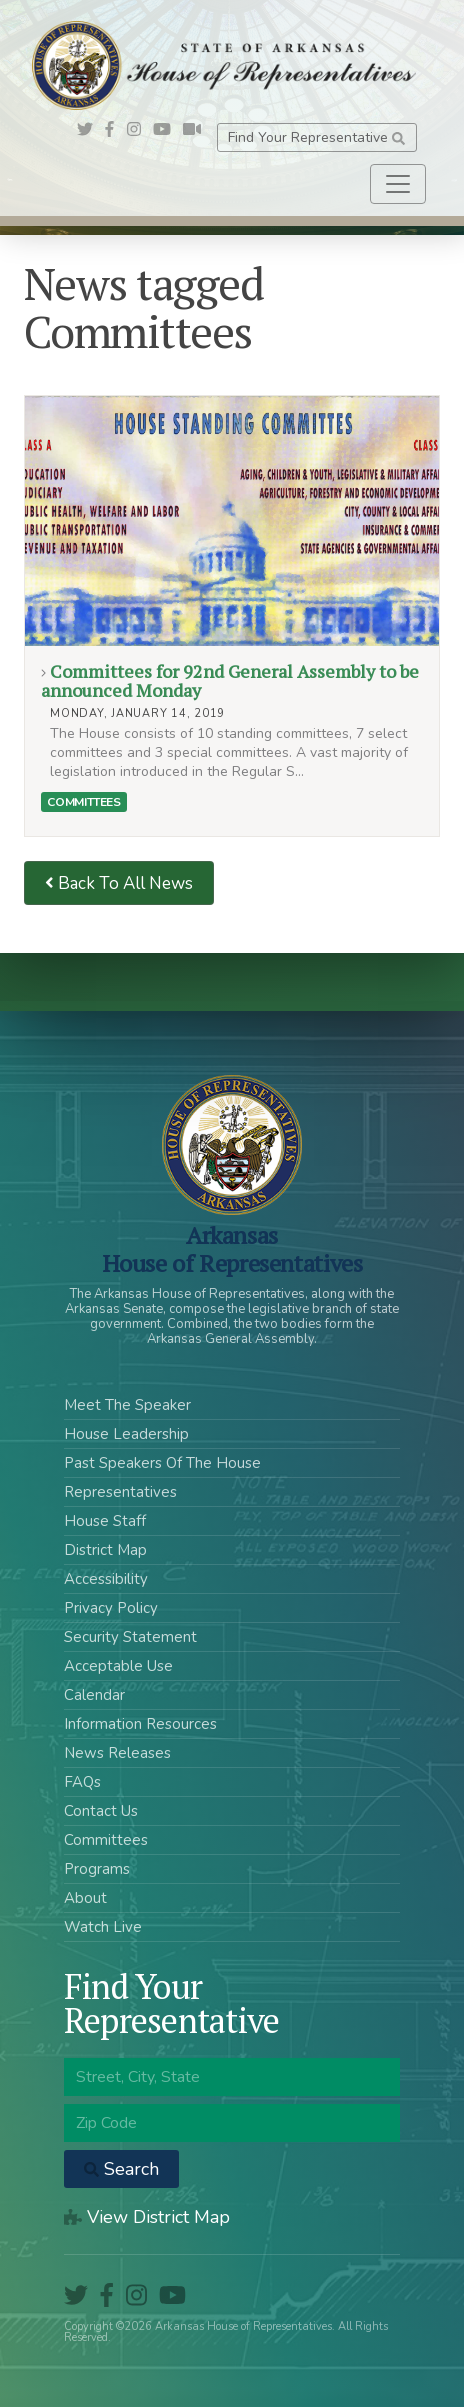 This screenshot has width=464, height=2407. I want to click on Back To All News, so click(119, 883).